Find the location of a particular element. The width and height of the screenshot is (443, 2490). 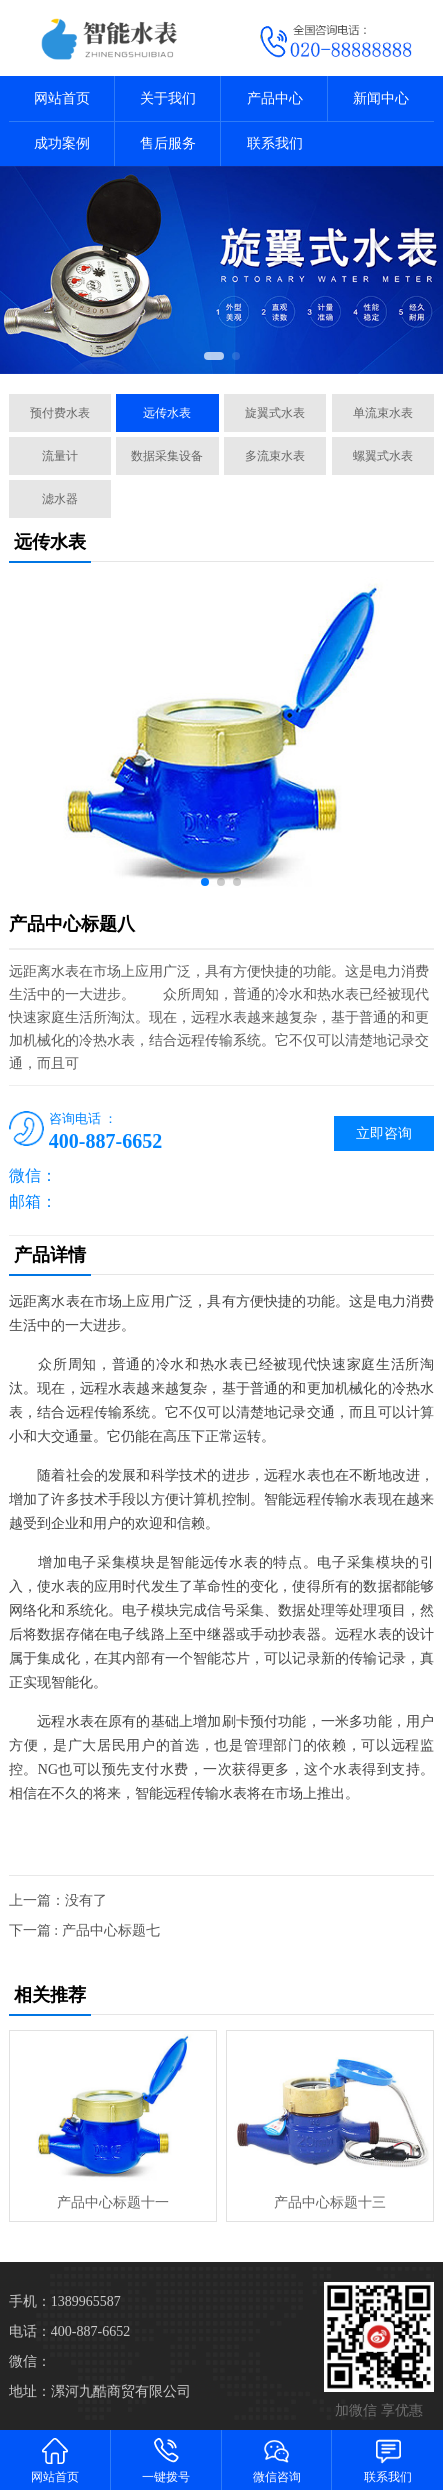

微信咨询 is located at coordinates (277, 2459).